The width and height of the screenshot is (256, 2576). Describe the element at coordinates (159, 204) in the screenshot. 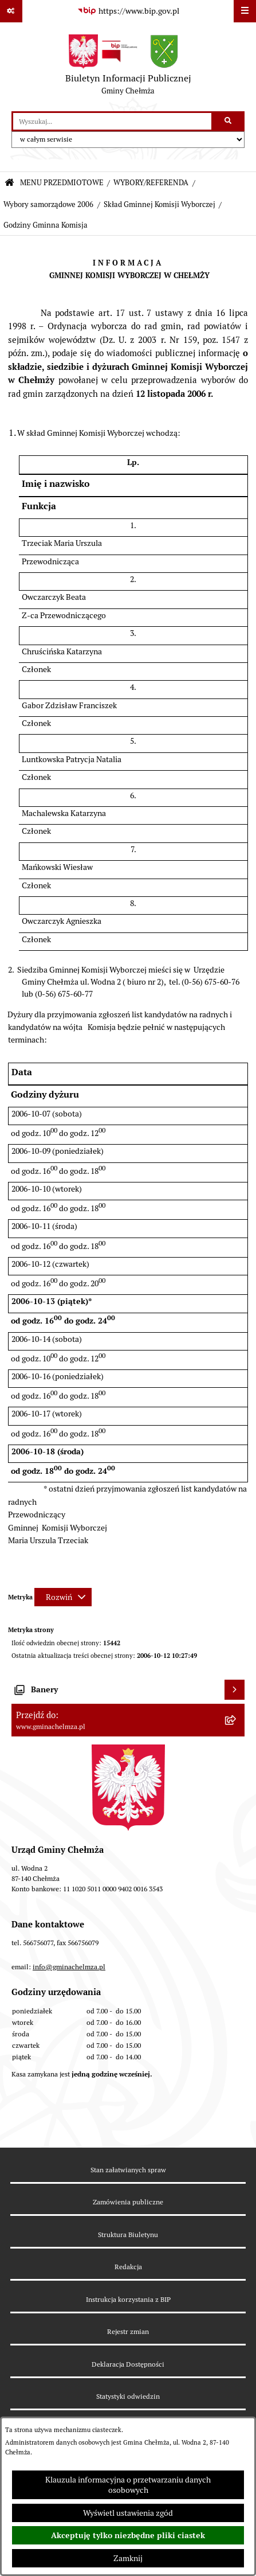

I see `Skład Gminnej Komisji Wyborczej` at that location.